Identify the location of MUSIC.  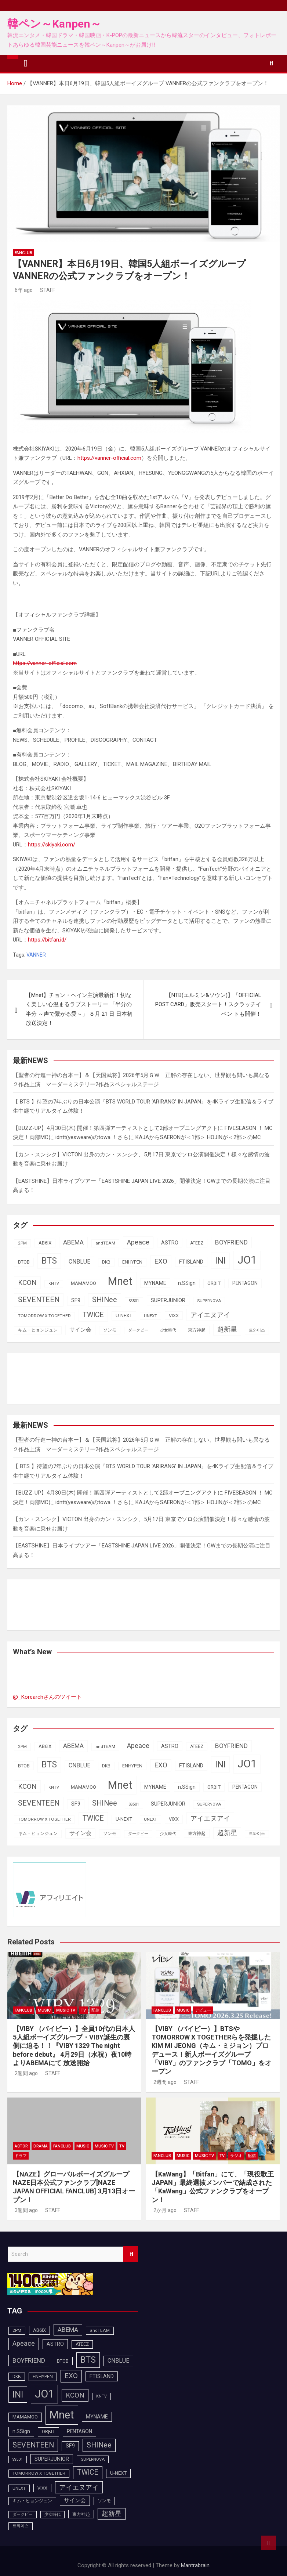
(44, 2010).